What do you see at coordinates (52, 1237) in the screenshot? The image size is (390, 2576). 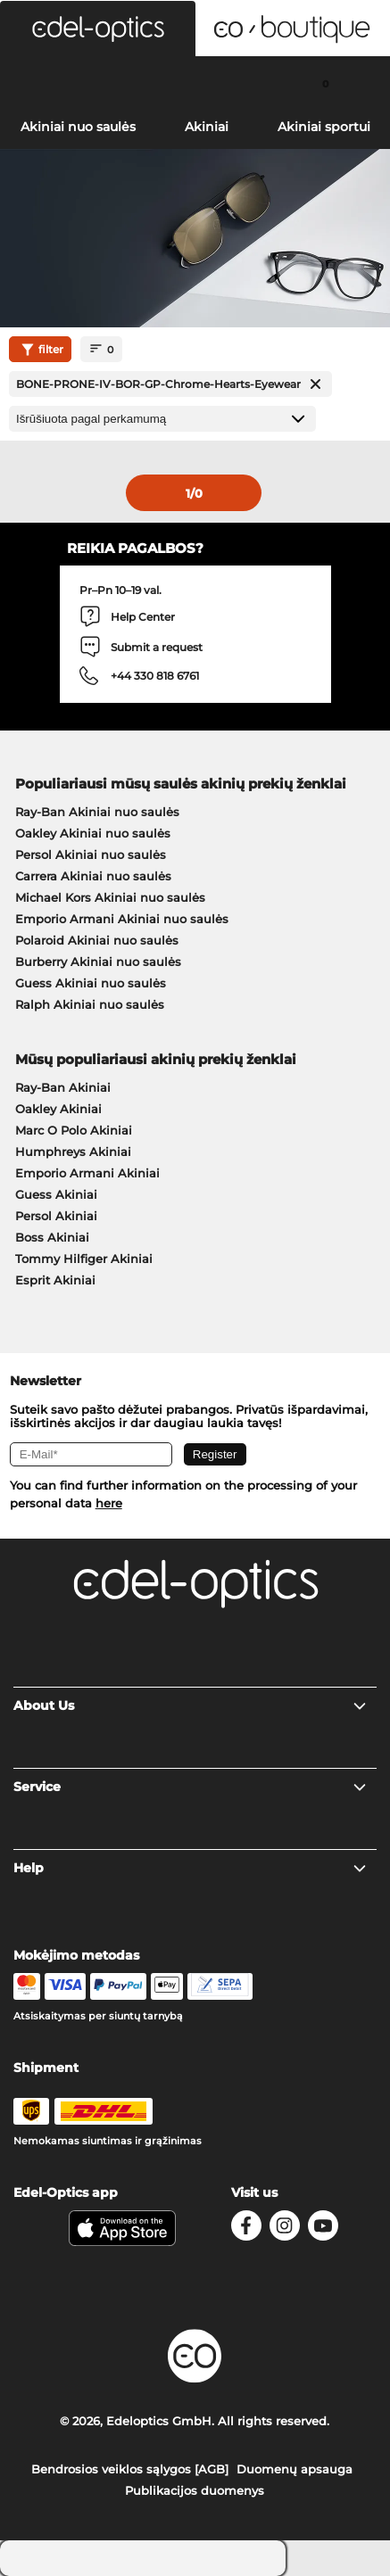 I see `Boss Akiniai` at bounding box center [52, 1237].